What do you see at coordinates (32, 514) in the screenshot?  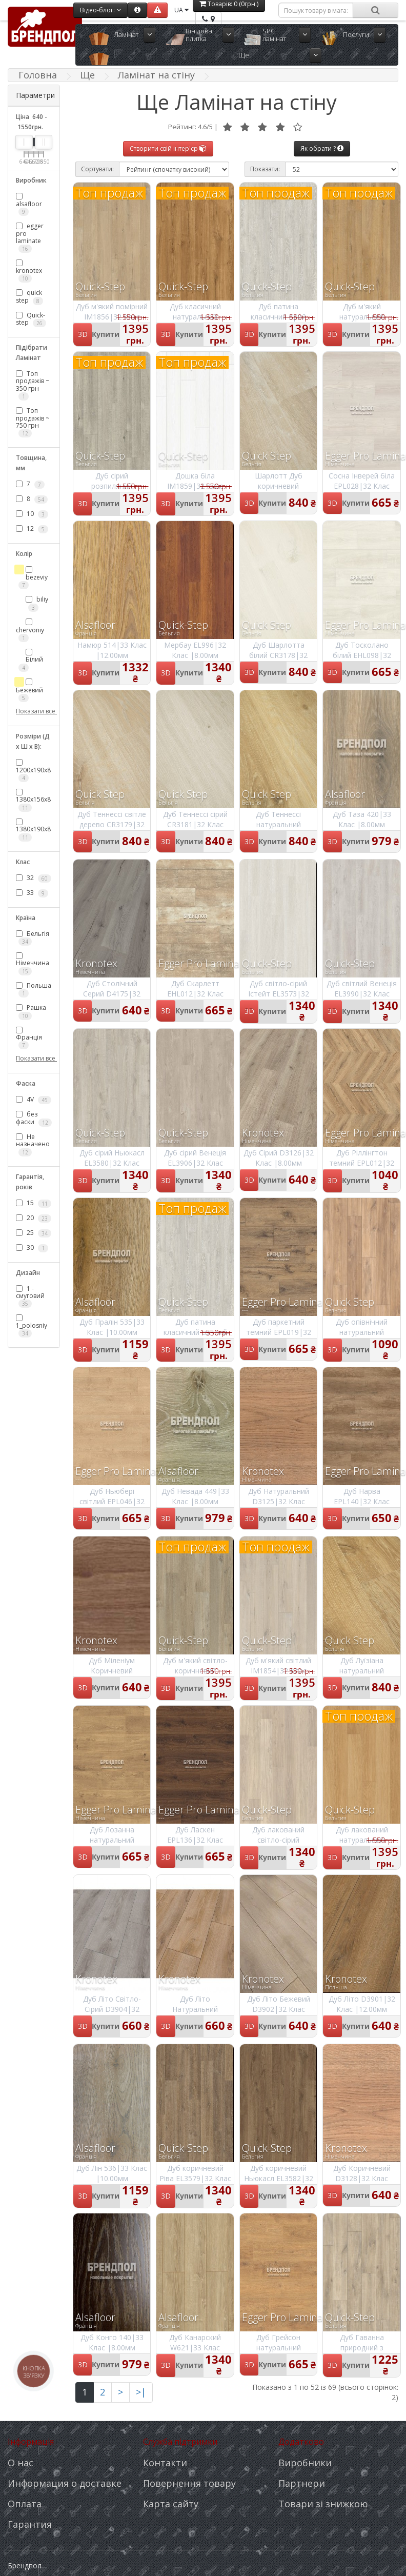 I see `10` at bounding box center [32, 514].